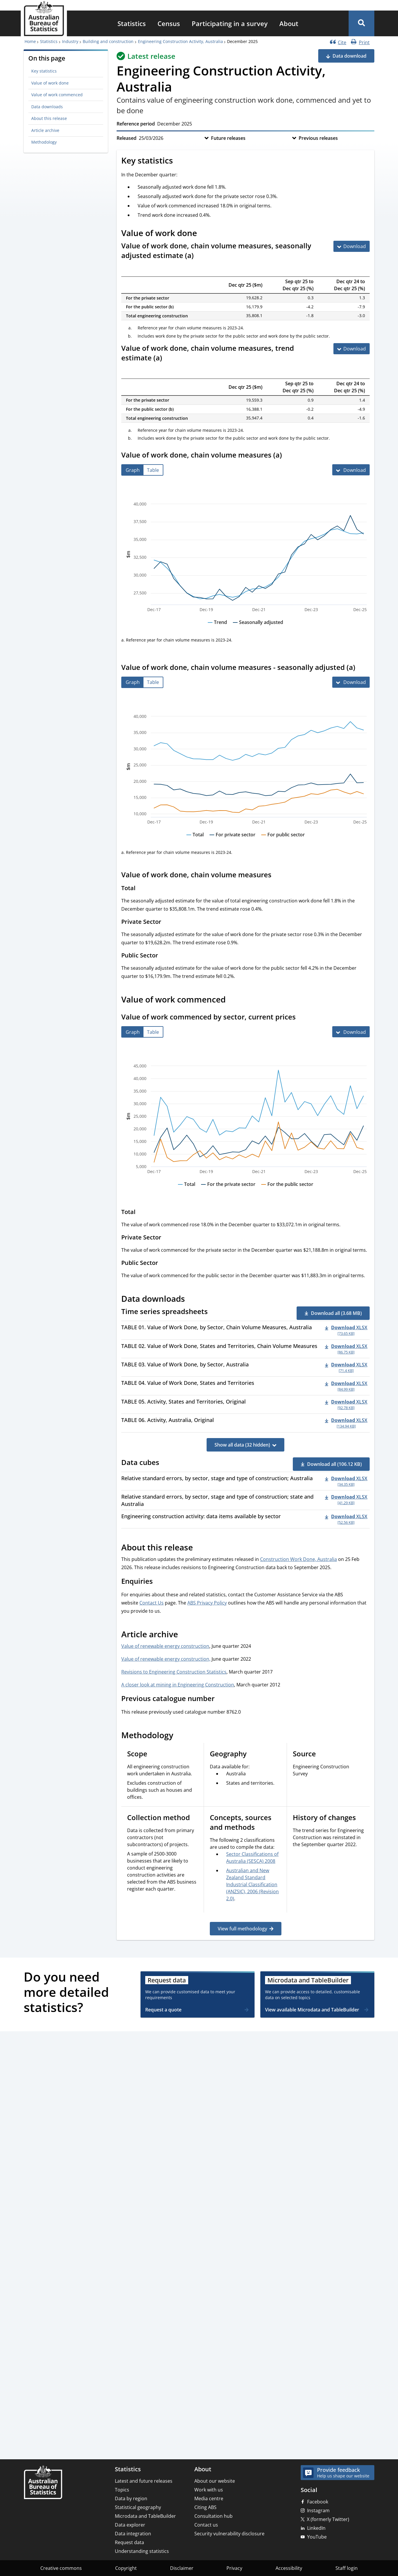  I want to click on A closer look at mining in Engineering Construction, so click(177, 1684).